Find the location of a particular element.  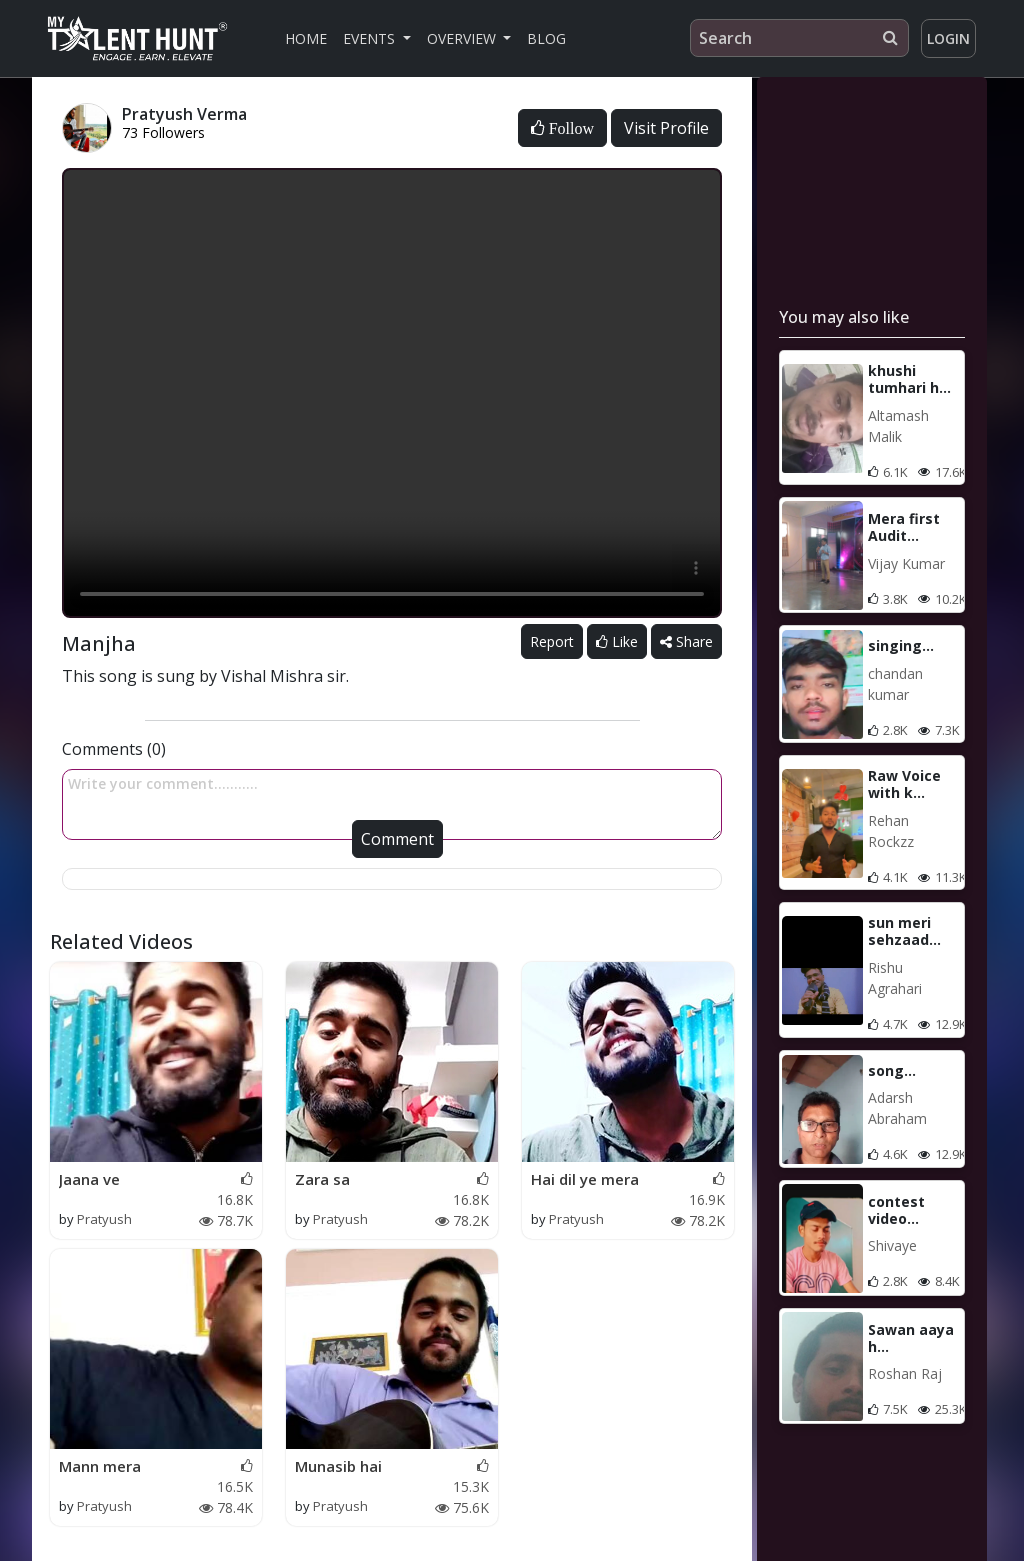

Comment is located at coordinates (397, 839).